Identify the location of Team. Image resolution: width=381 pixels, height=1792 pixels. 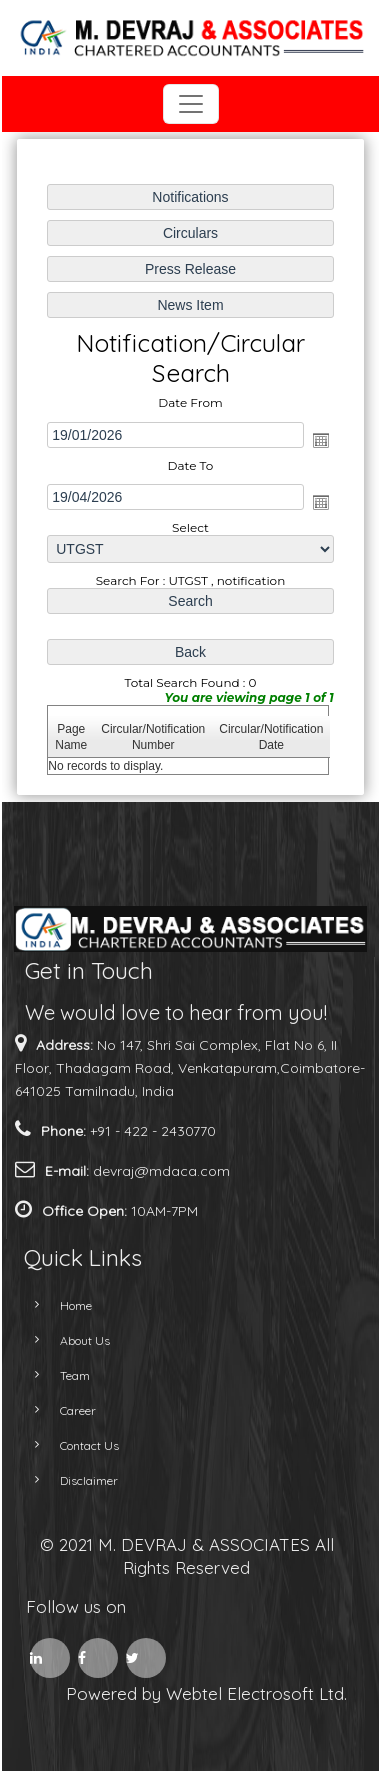
(57, 1375).